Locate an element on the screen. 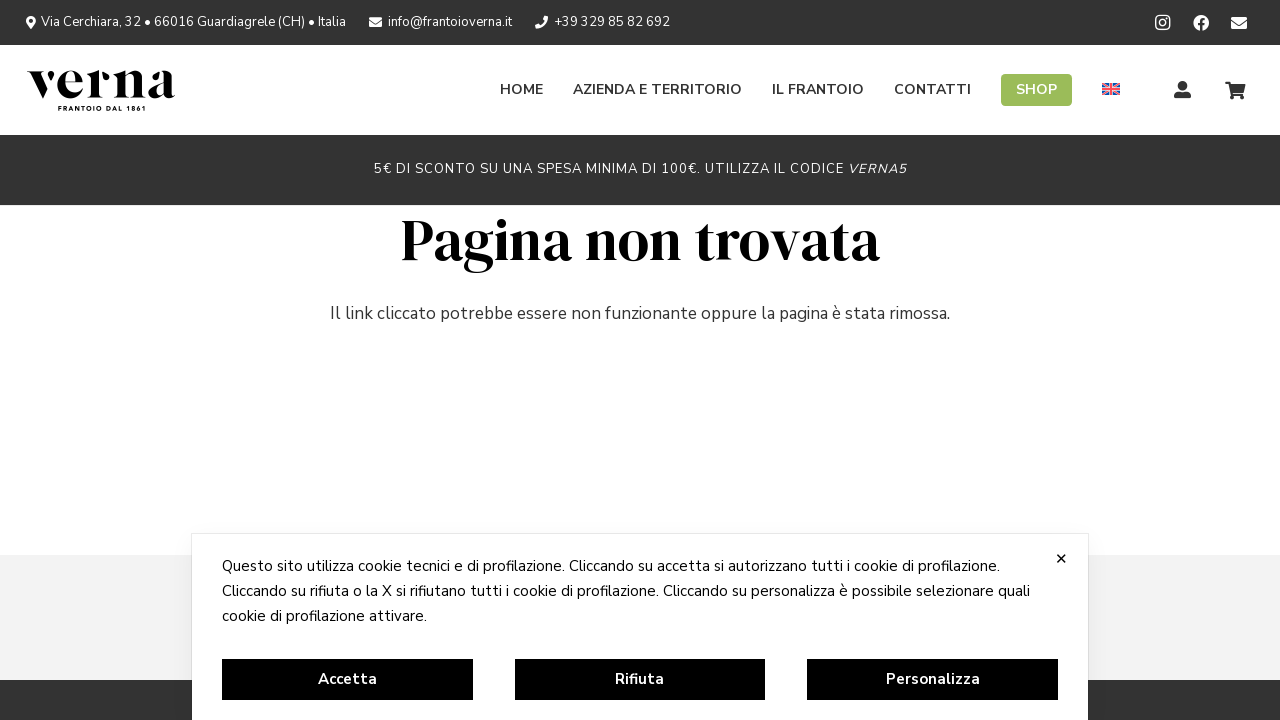 This screenshot has height=720, width=1280. [Newsletter] is located at coordinates (1239, 23).